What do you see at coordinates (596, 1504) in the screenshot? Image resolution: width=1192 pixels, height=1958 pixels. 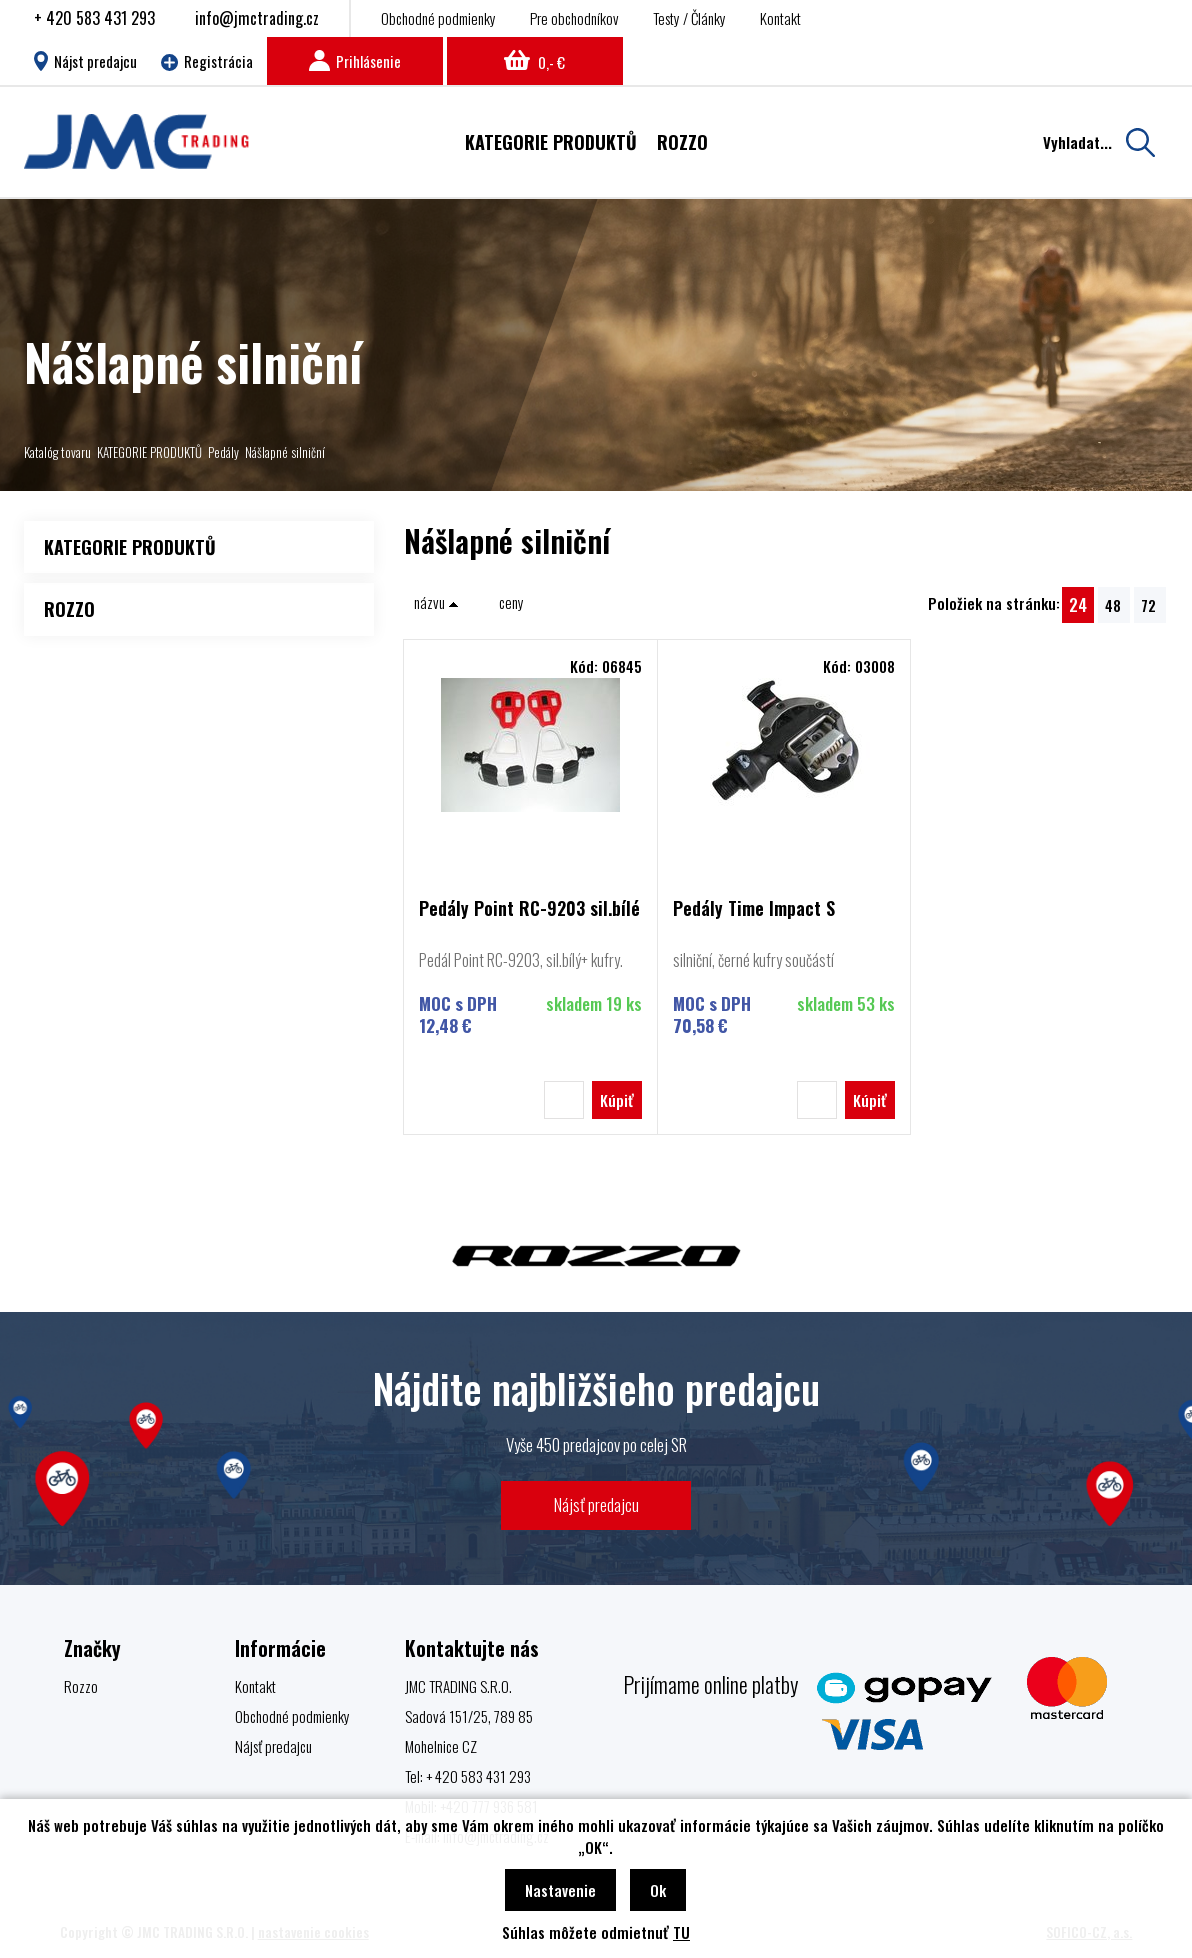 I see `Nájsť predajcu` at bounding box center [596, 1504].